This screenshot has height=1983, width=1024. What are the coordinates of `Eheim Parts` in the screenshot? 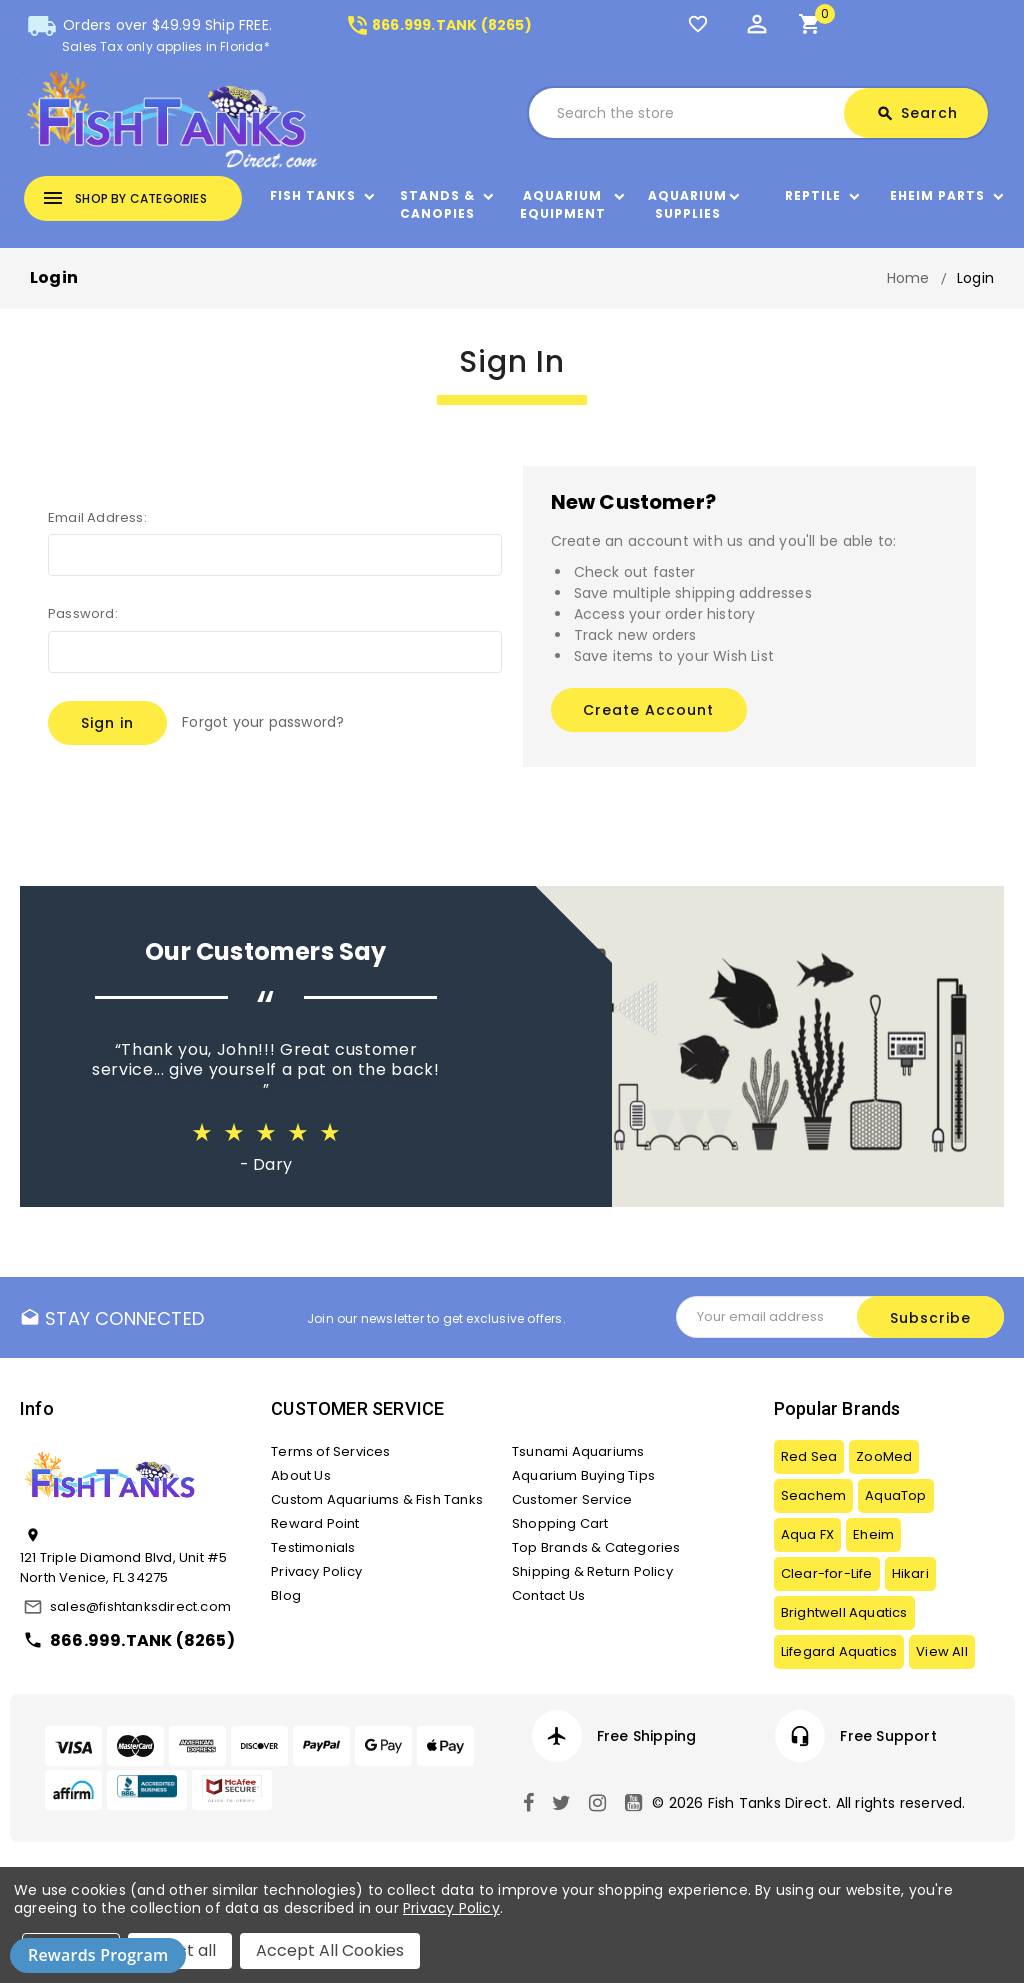 It's located at (937, 195).